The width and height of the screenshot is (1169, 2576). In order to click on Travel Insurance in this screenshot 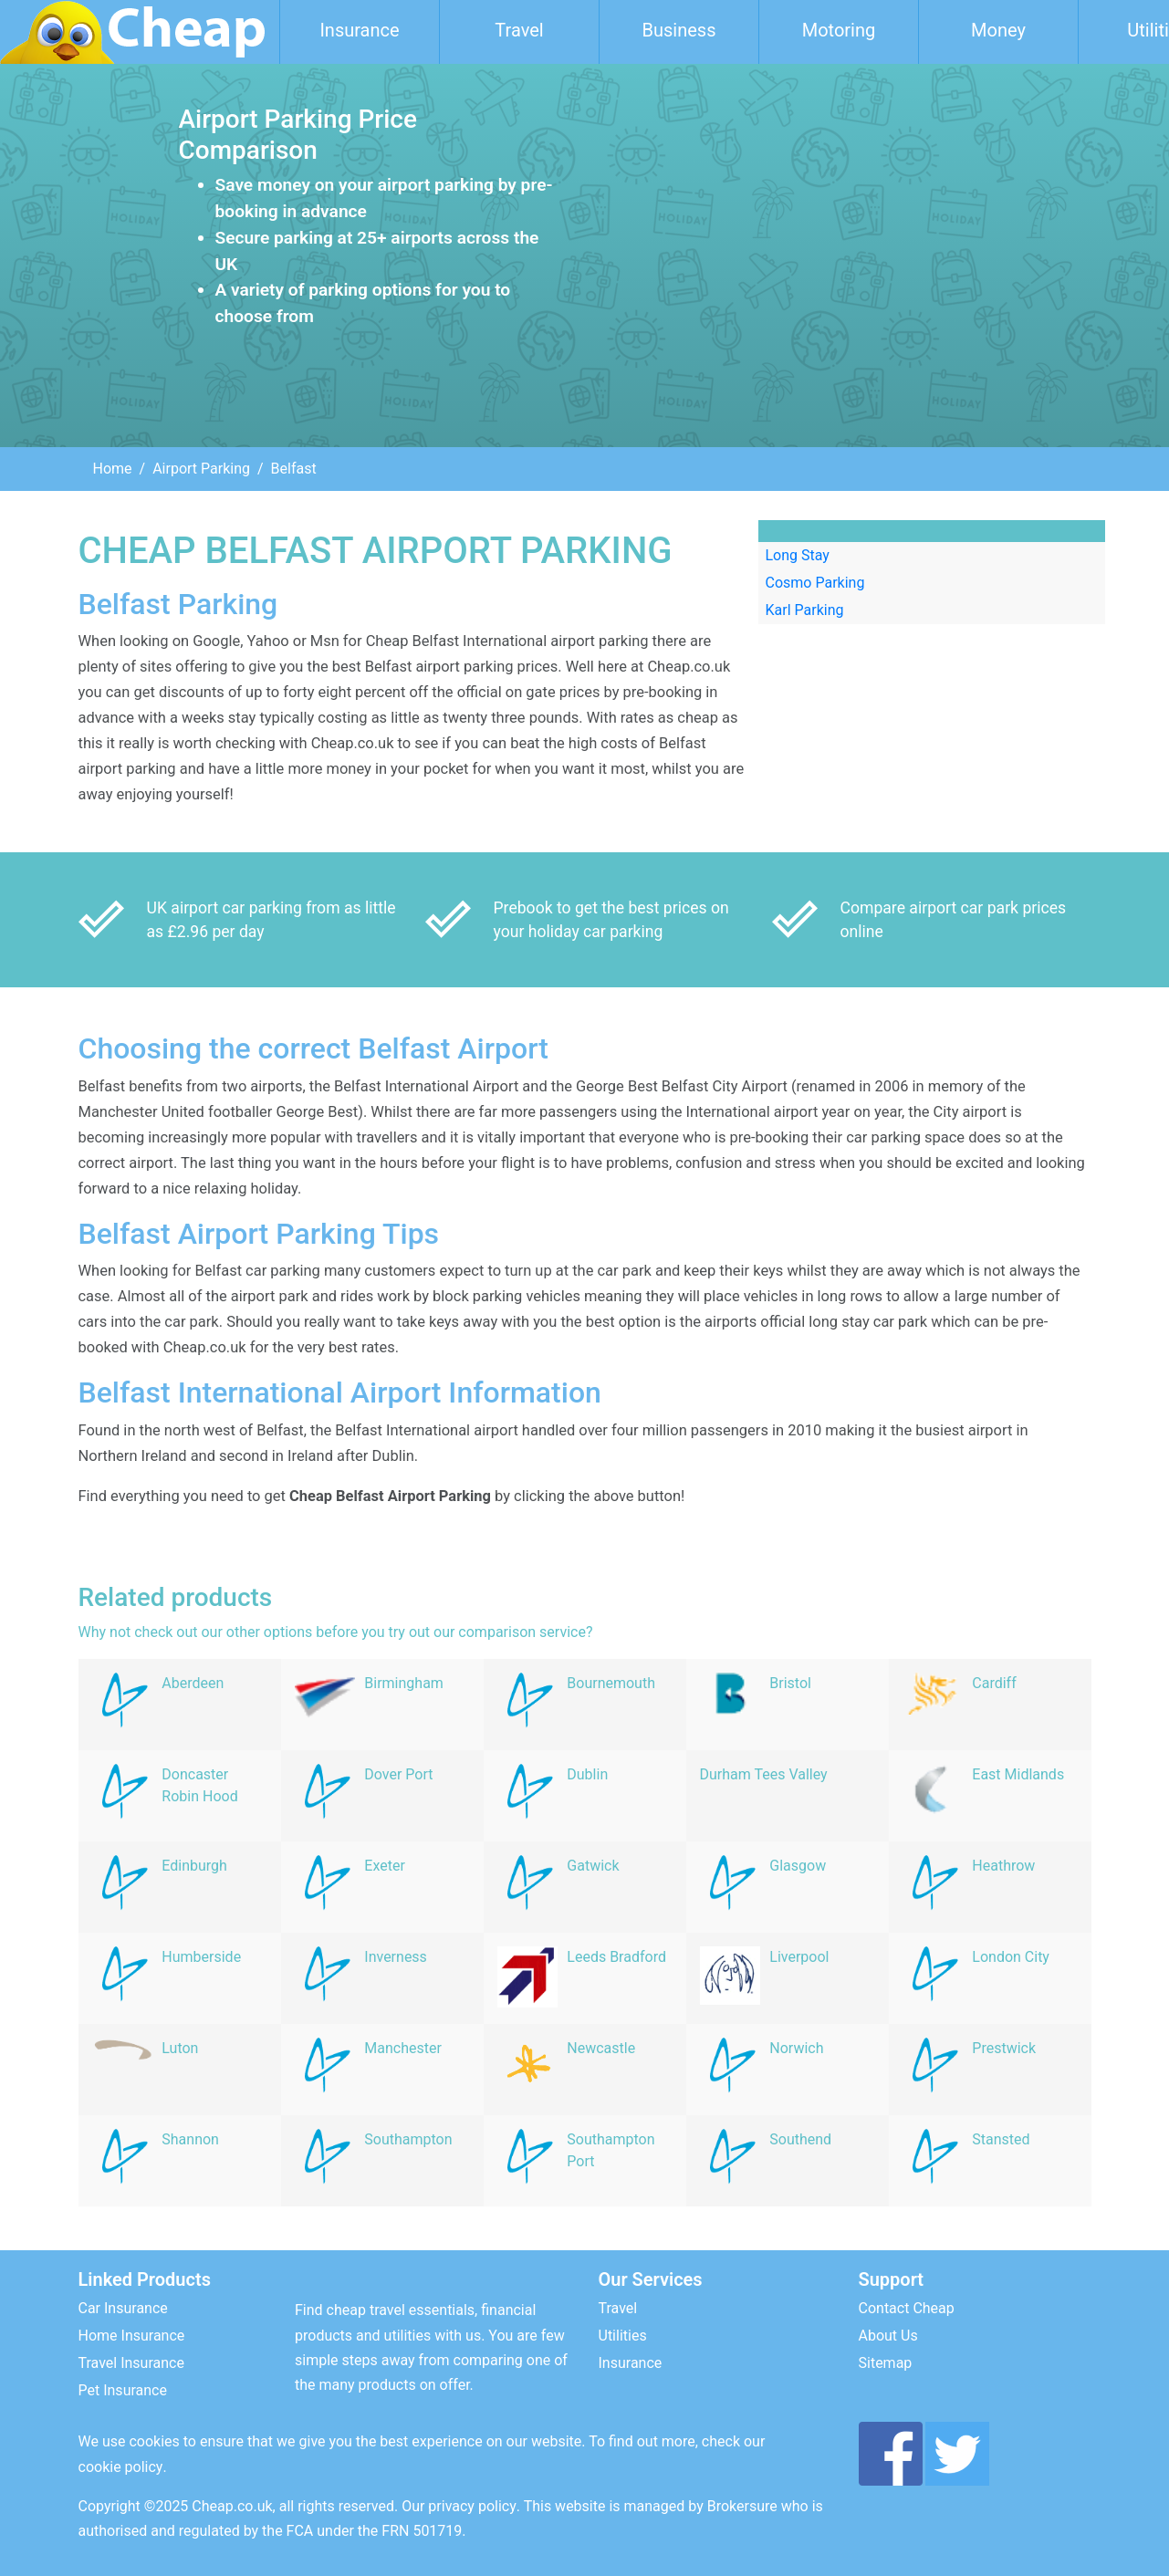, I will do `click(131, 2363)`.